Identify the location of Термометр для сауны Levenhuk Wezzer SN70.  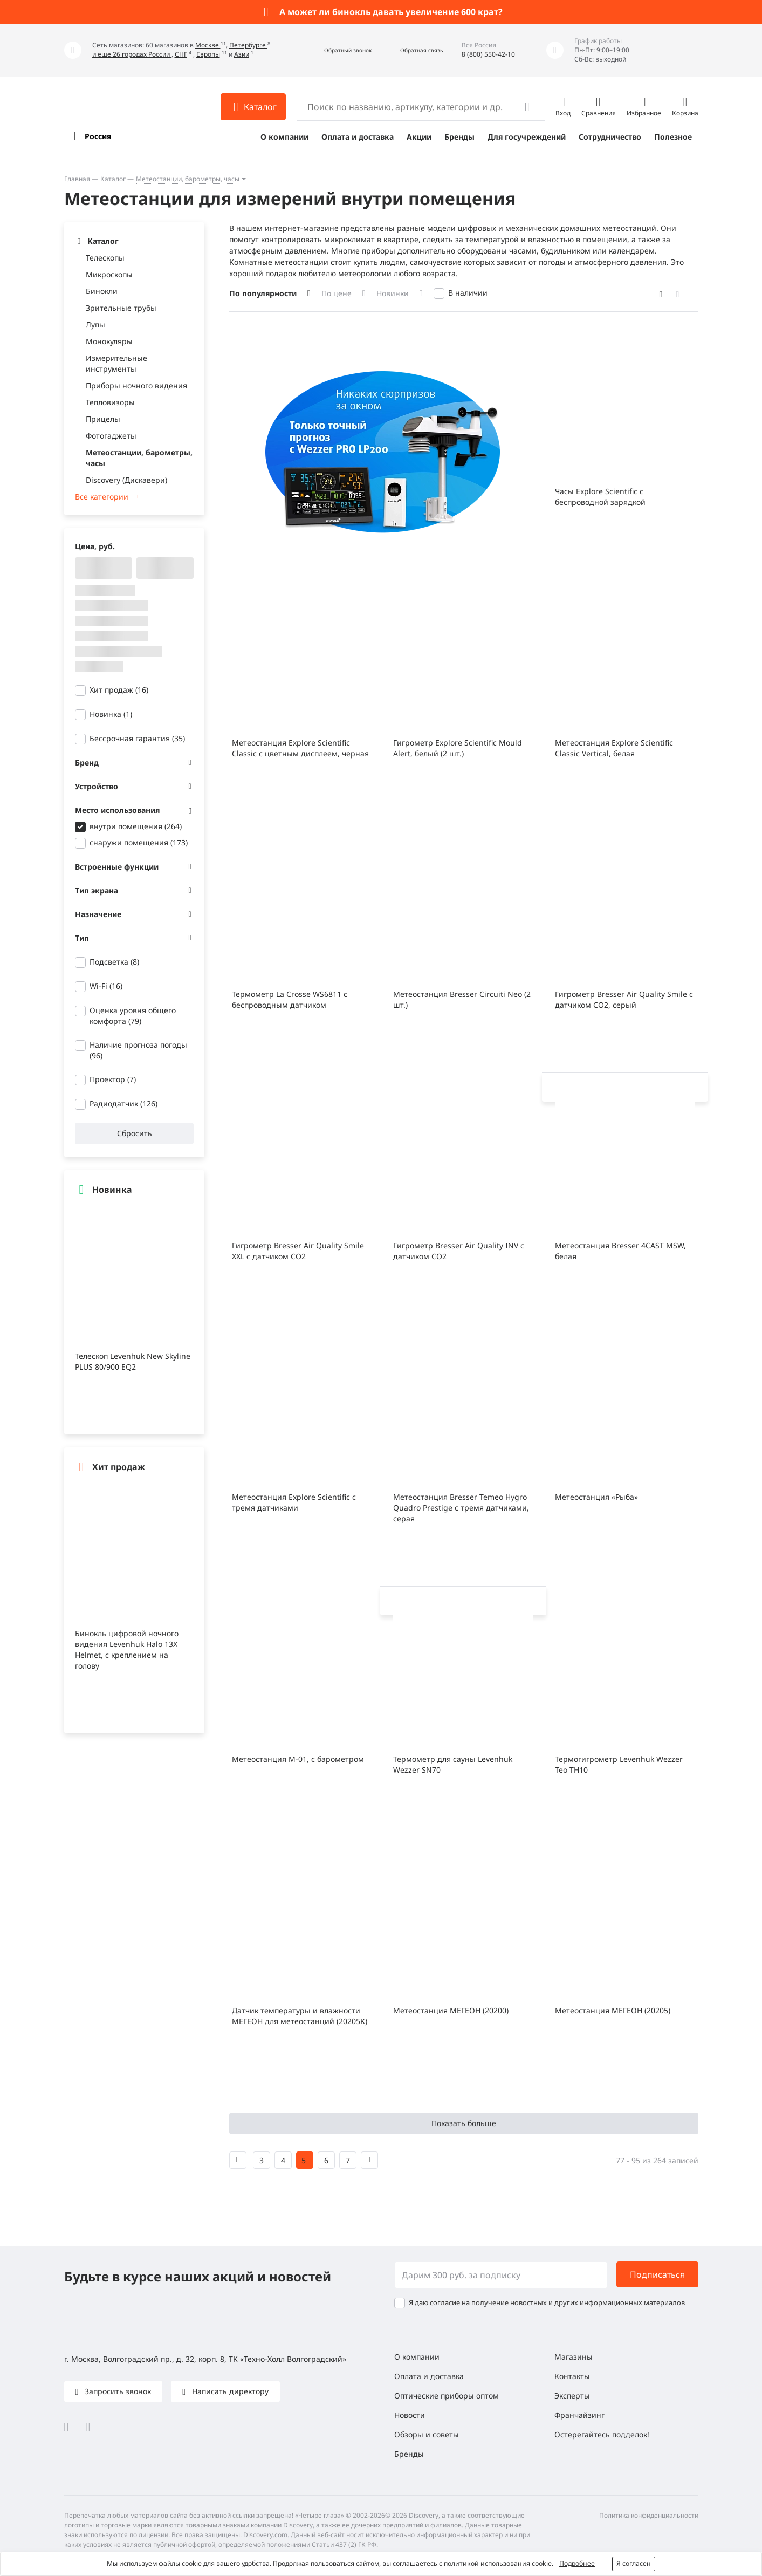
(452, 1764).